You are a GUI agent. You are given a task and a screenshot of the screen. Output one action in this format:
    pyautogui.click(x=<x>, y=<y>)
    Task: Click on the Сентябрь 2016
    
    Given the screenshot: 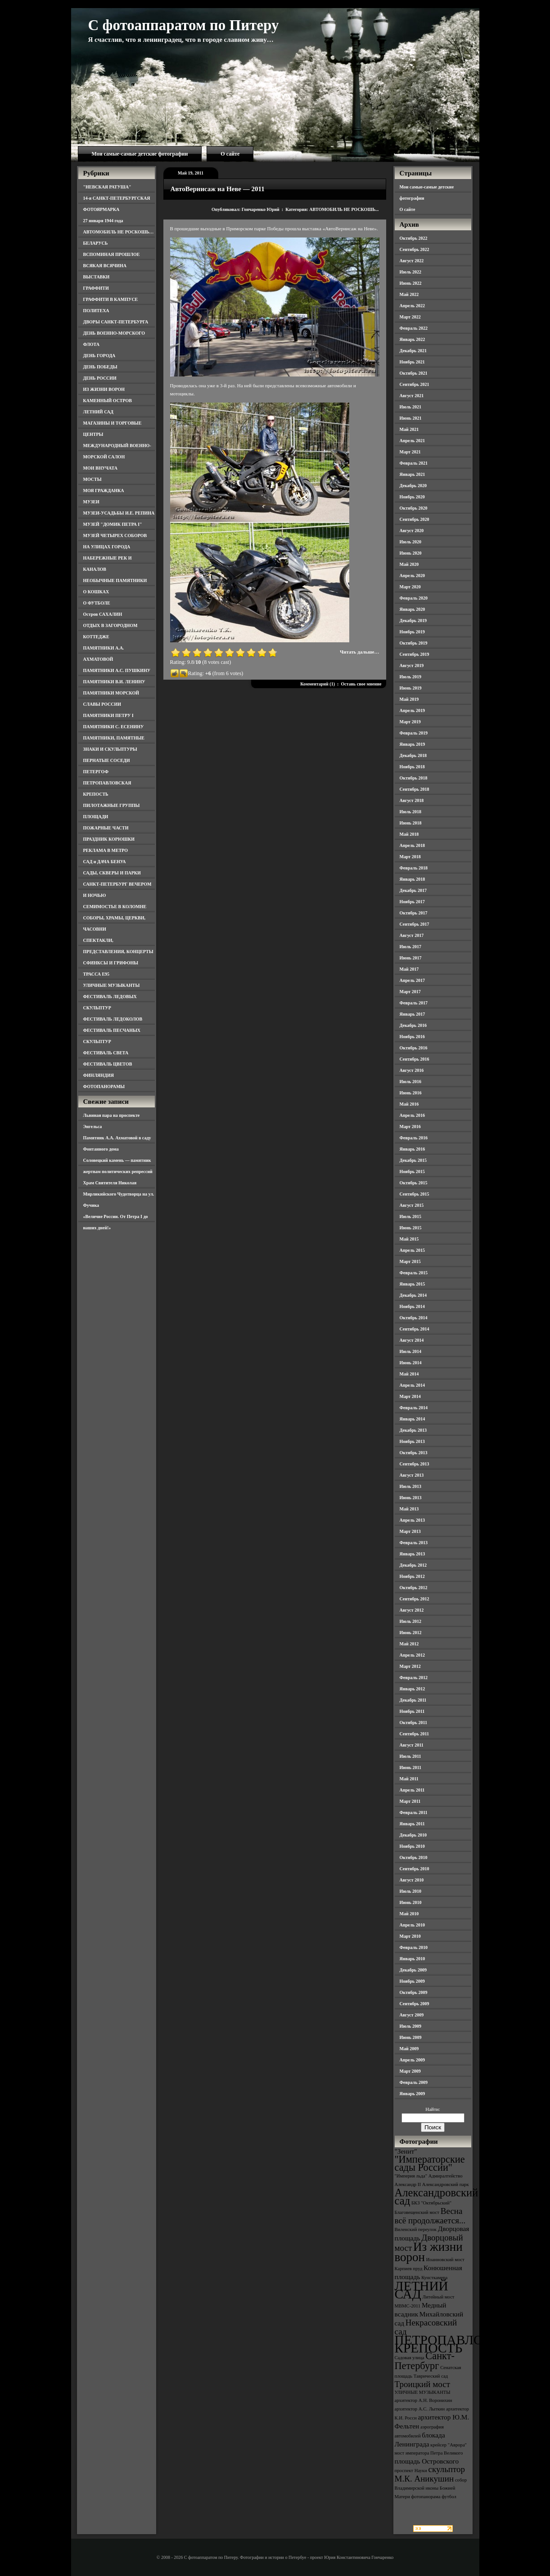 What is the action you would take?
    pyautogui.click(x=414, y=1059)
    